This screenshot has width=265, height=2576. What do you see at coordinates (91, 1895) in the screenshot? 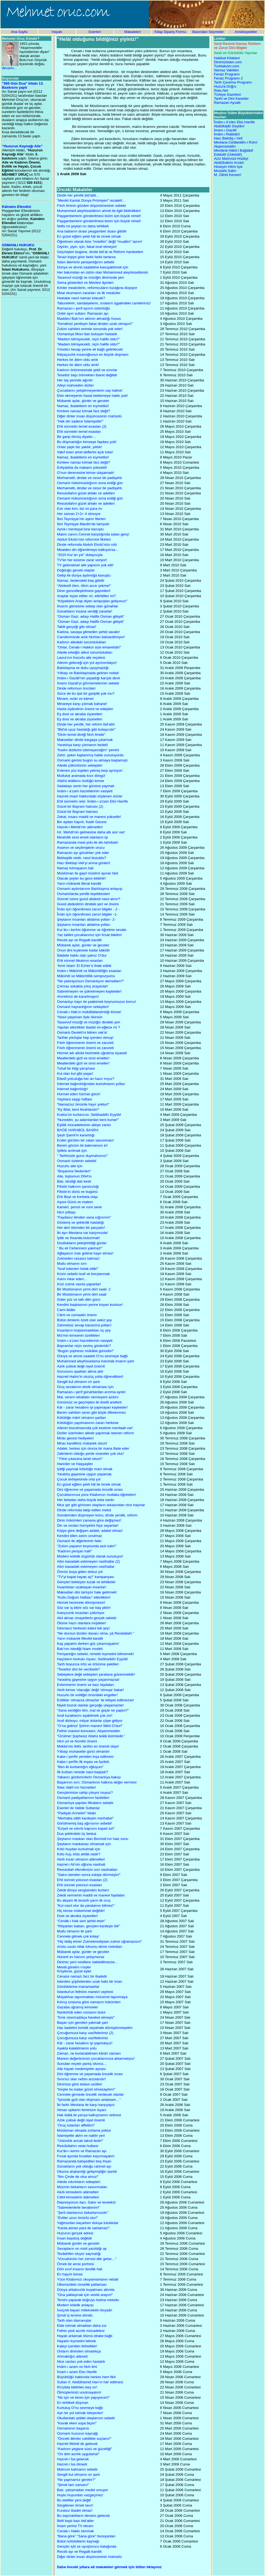
I see `Zekât vermenin maddi ve manevi faydaları` at bounding box center [91, 1895].